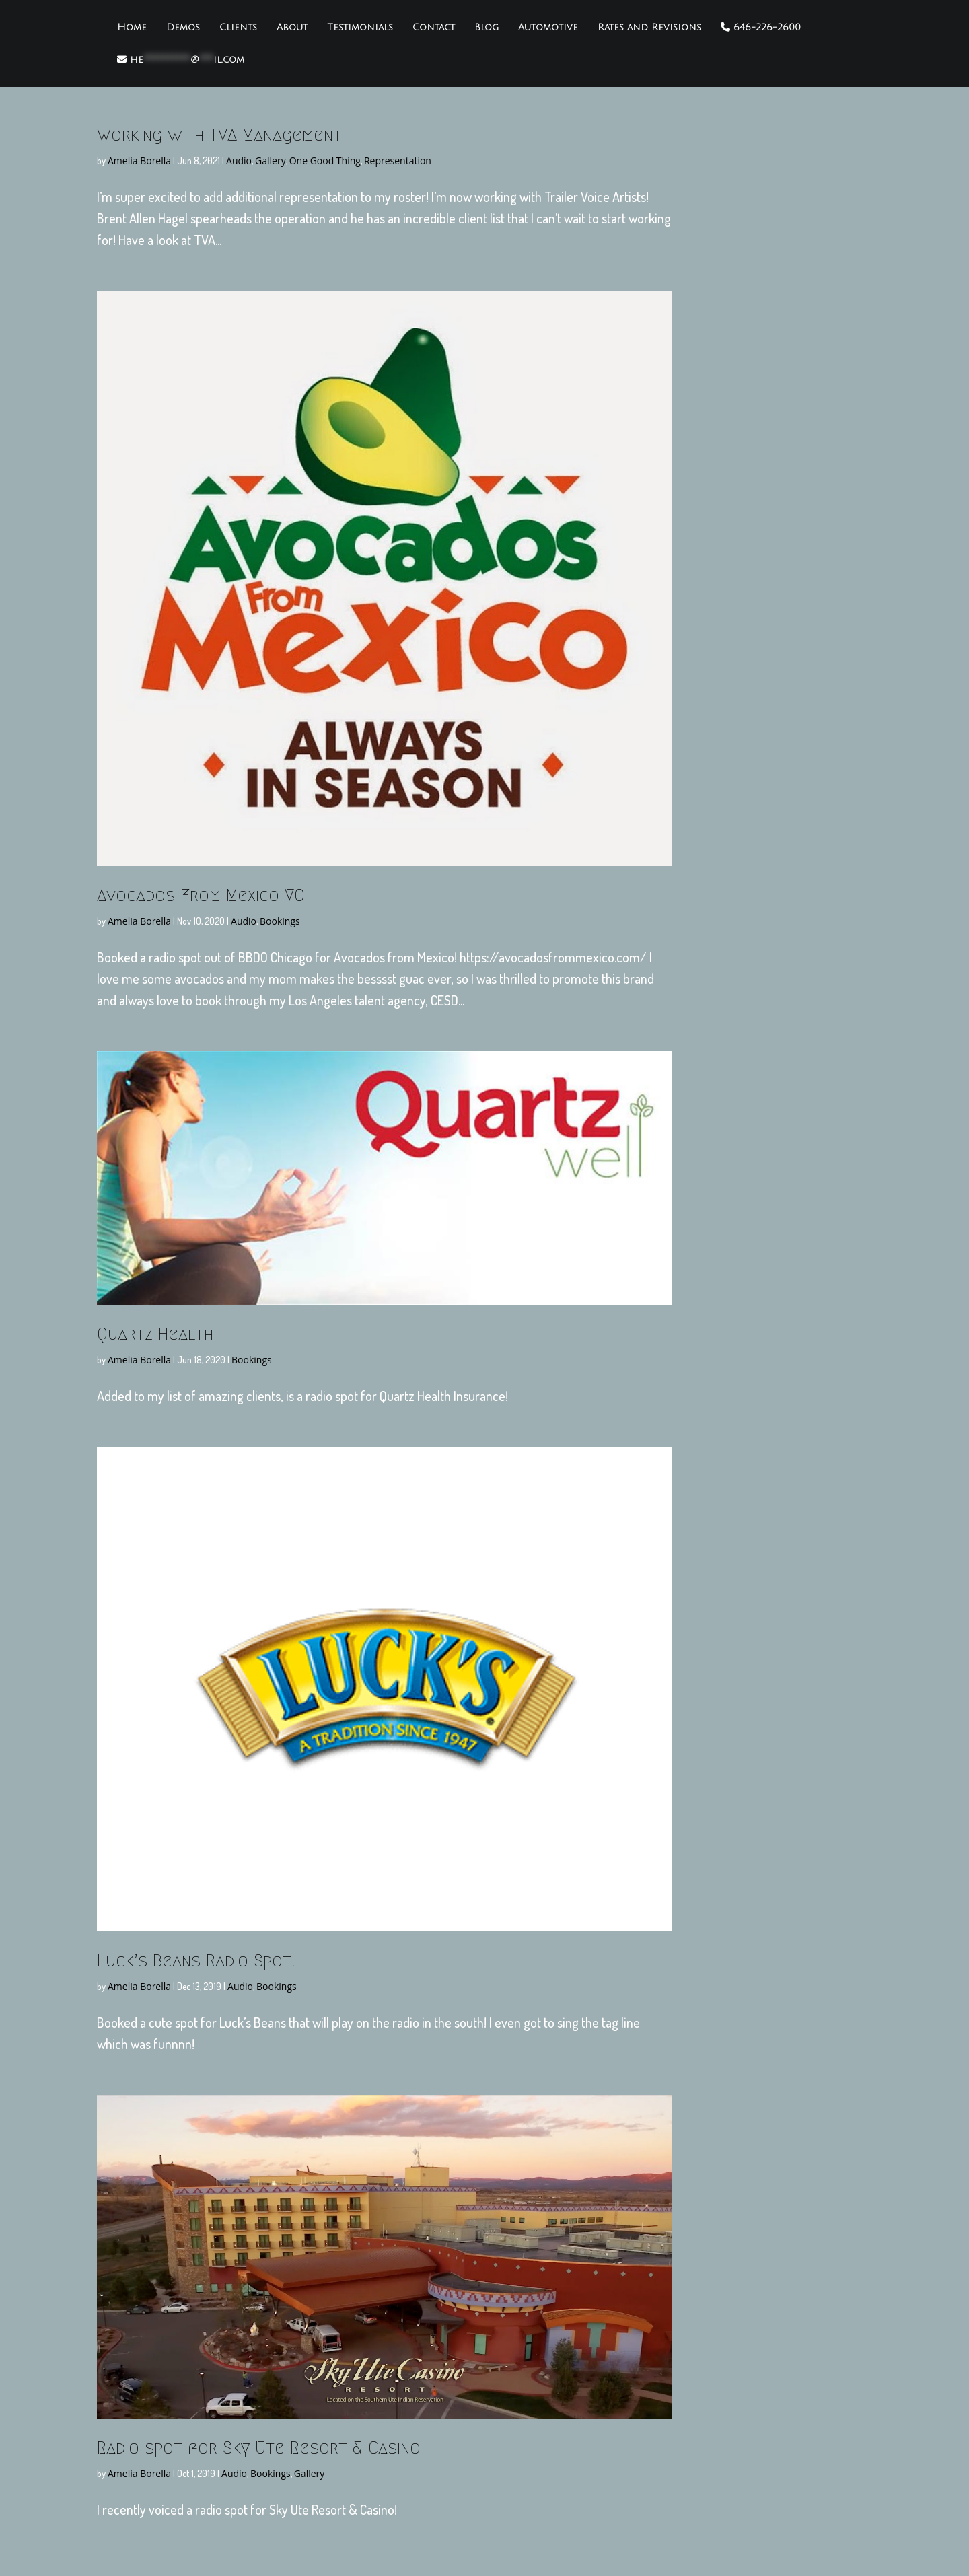 The image size is (969, 2576). I want to click on Testimonials, so click(360, 27).